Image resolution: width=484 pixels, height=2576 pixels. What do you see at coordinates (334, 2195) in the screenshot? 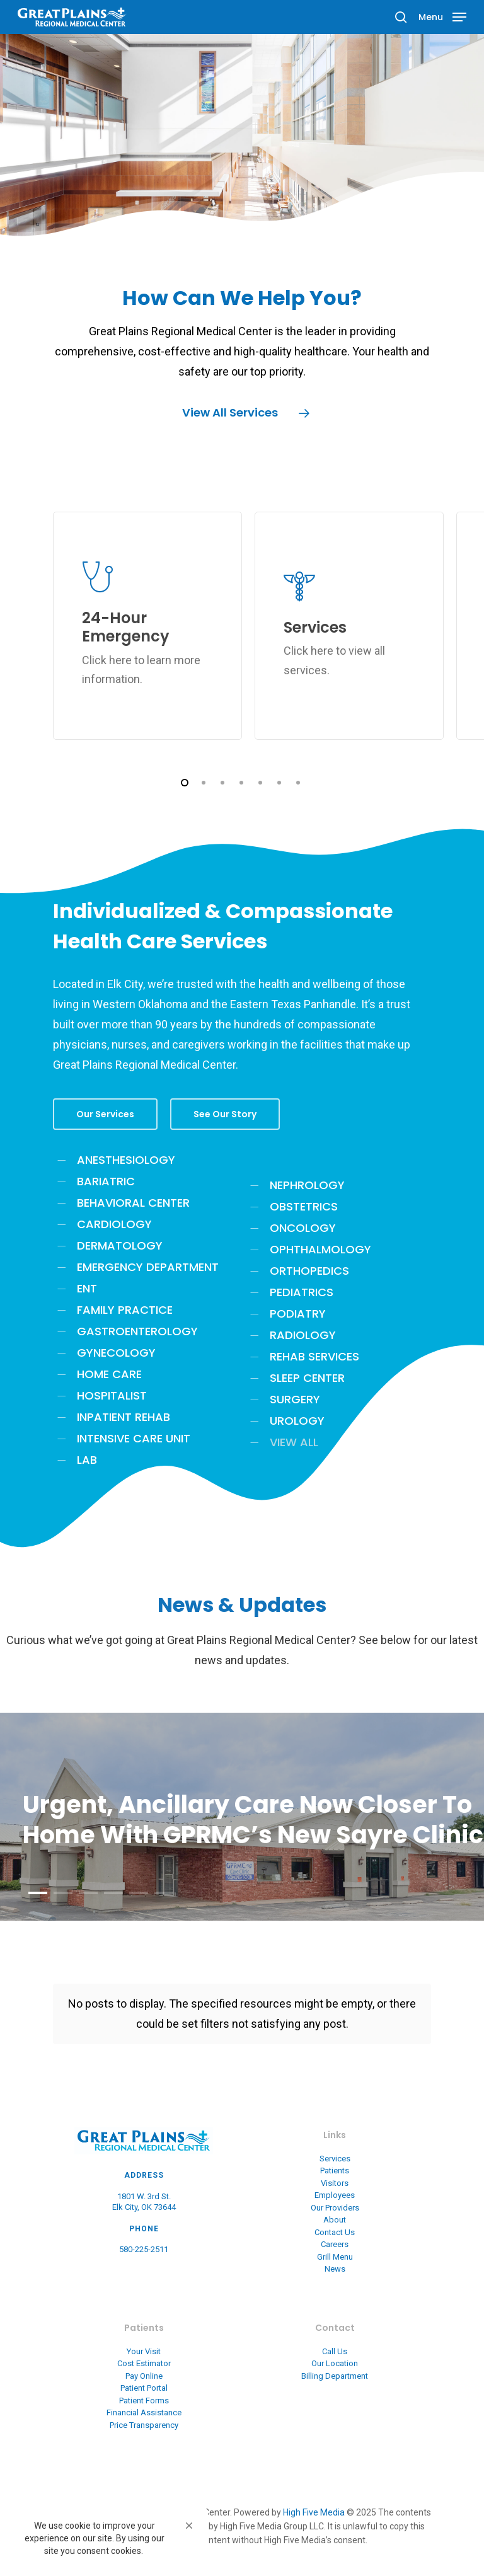
I see `Employees` at bounding box center [334, 2195].